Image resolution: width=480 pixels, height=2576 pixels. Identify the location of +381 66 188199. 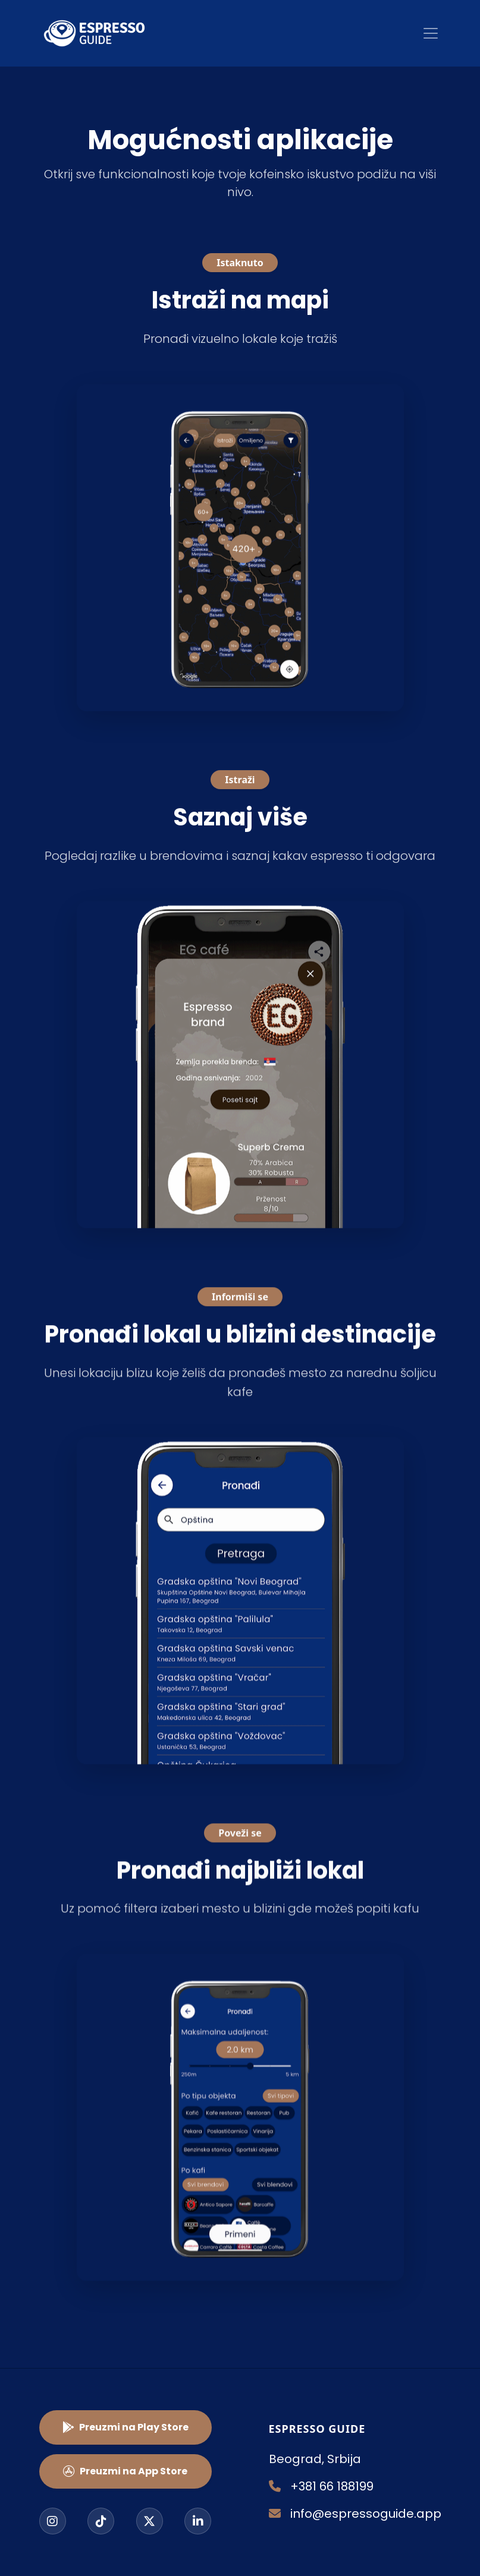
(321, 2486).